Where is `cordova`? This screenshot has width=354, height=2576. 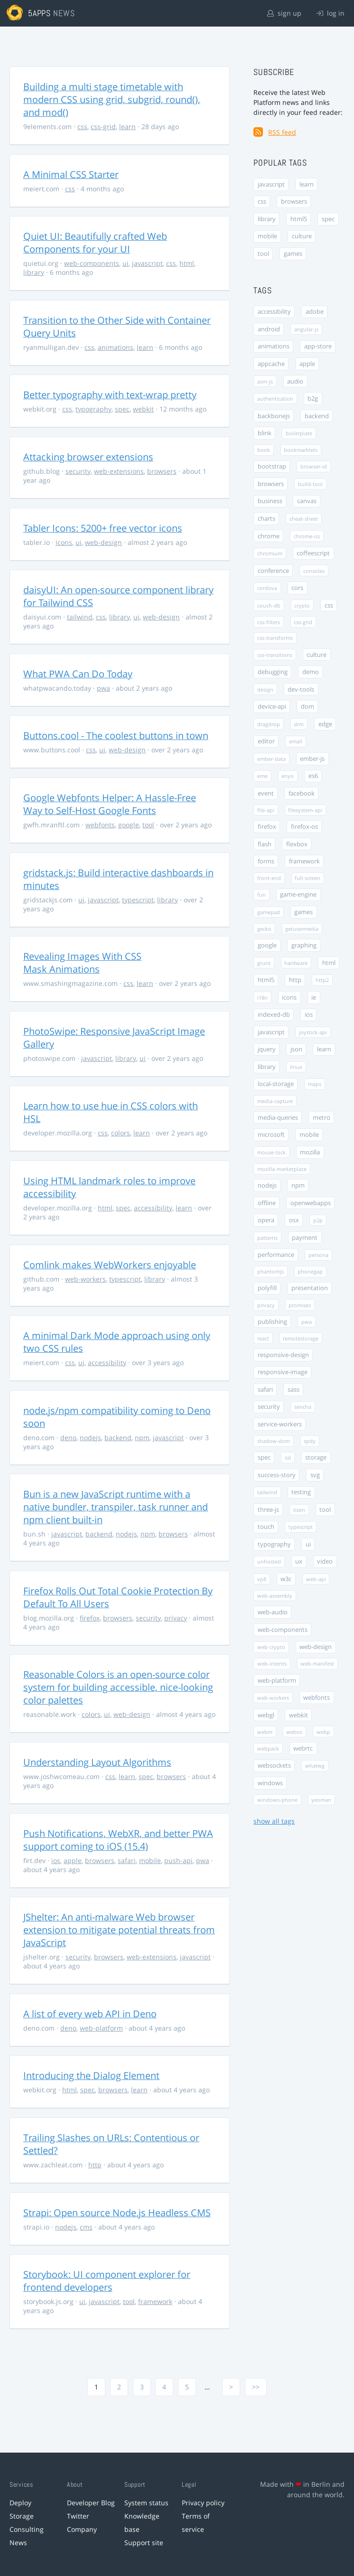 cordova is located at coordinates (267, 587).